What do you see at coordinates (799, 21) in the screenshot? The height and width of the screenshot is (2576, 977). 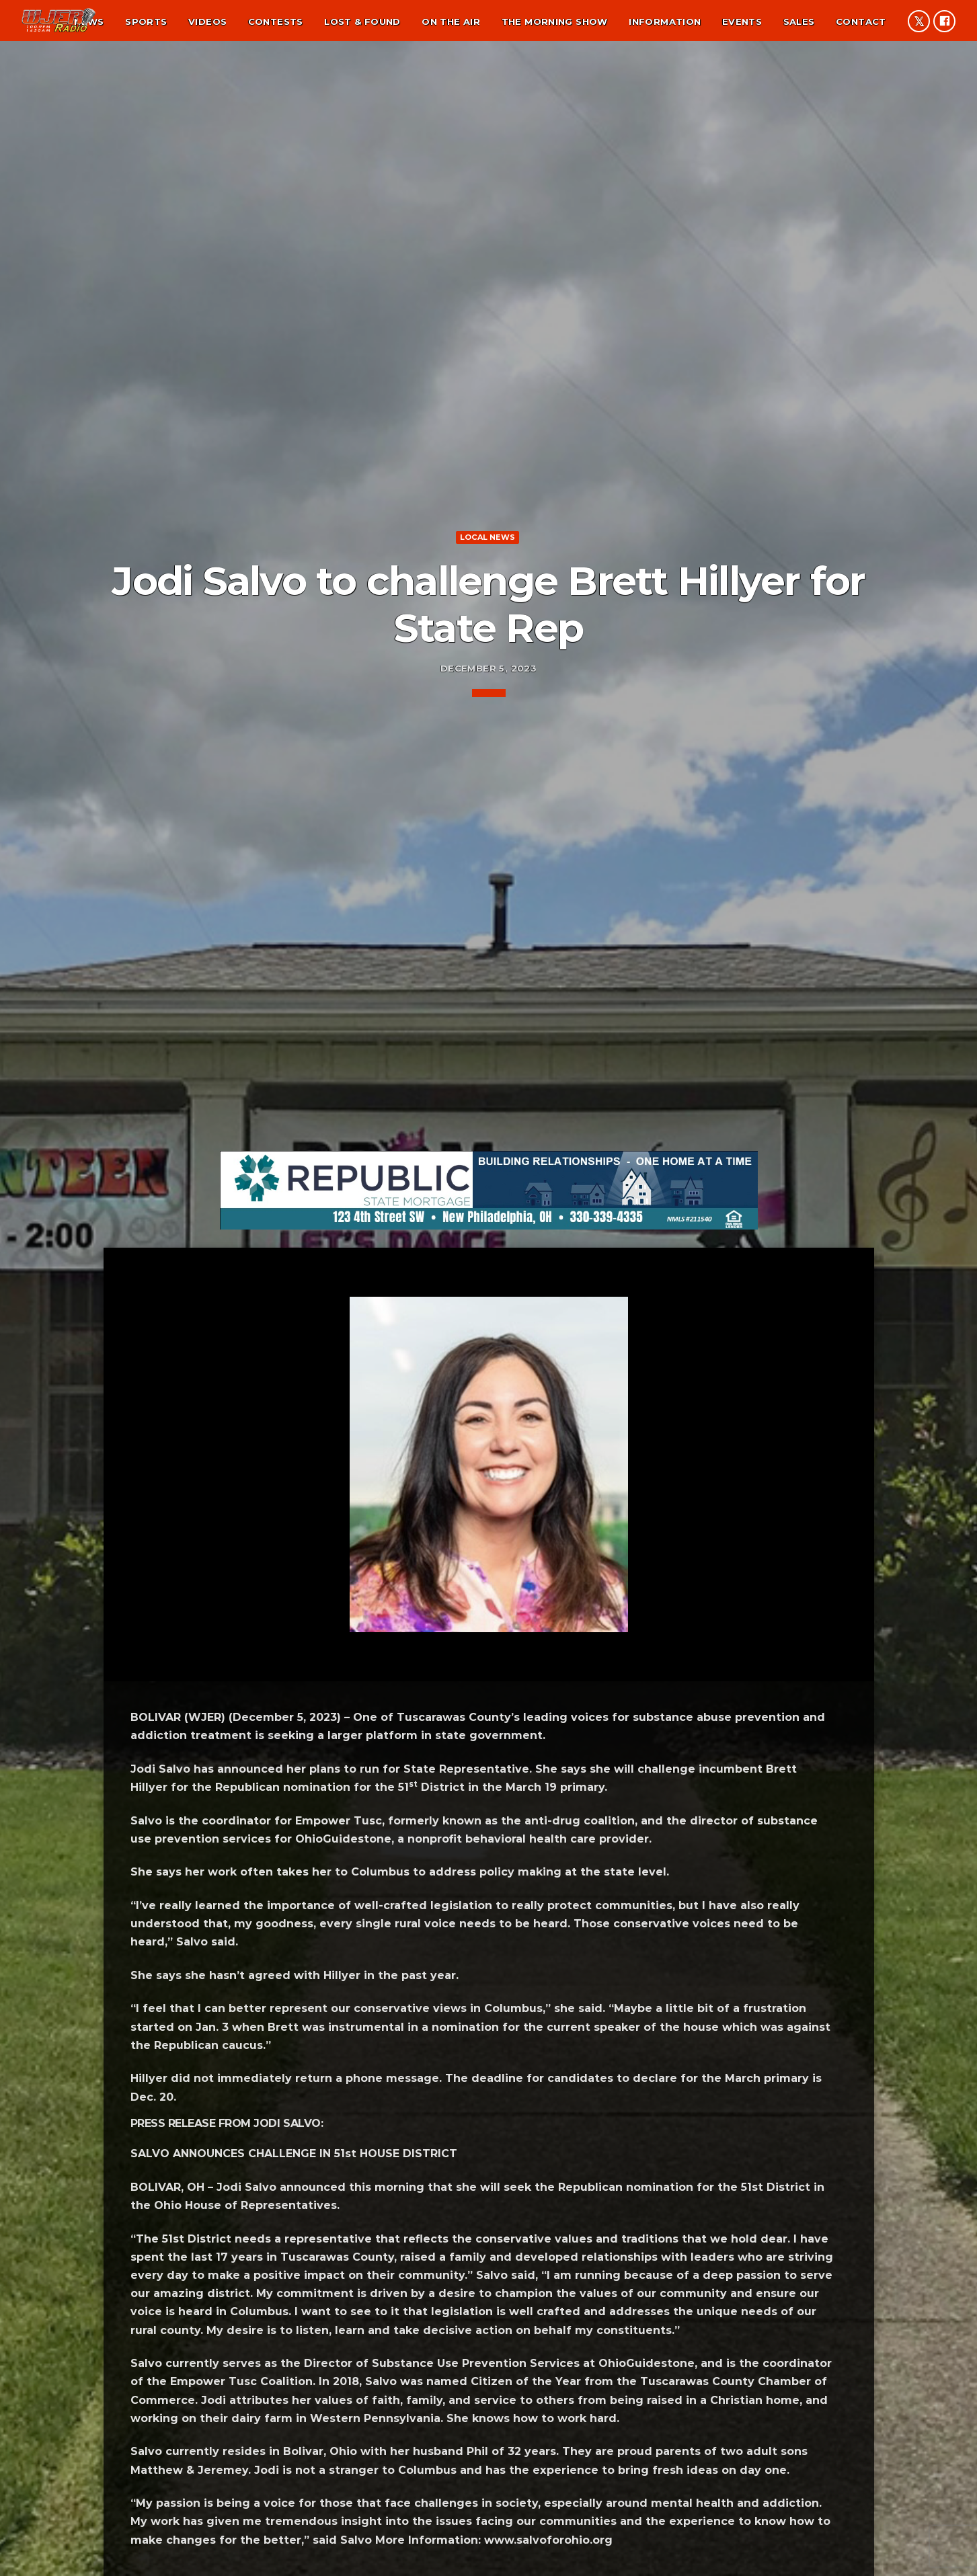 I see `Sales` at bounding box center [799, 21].